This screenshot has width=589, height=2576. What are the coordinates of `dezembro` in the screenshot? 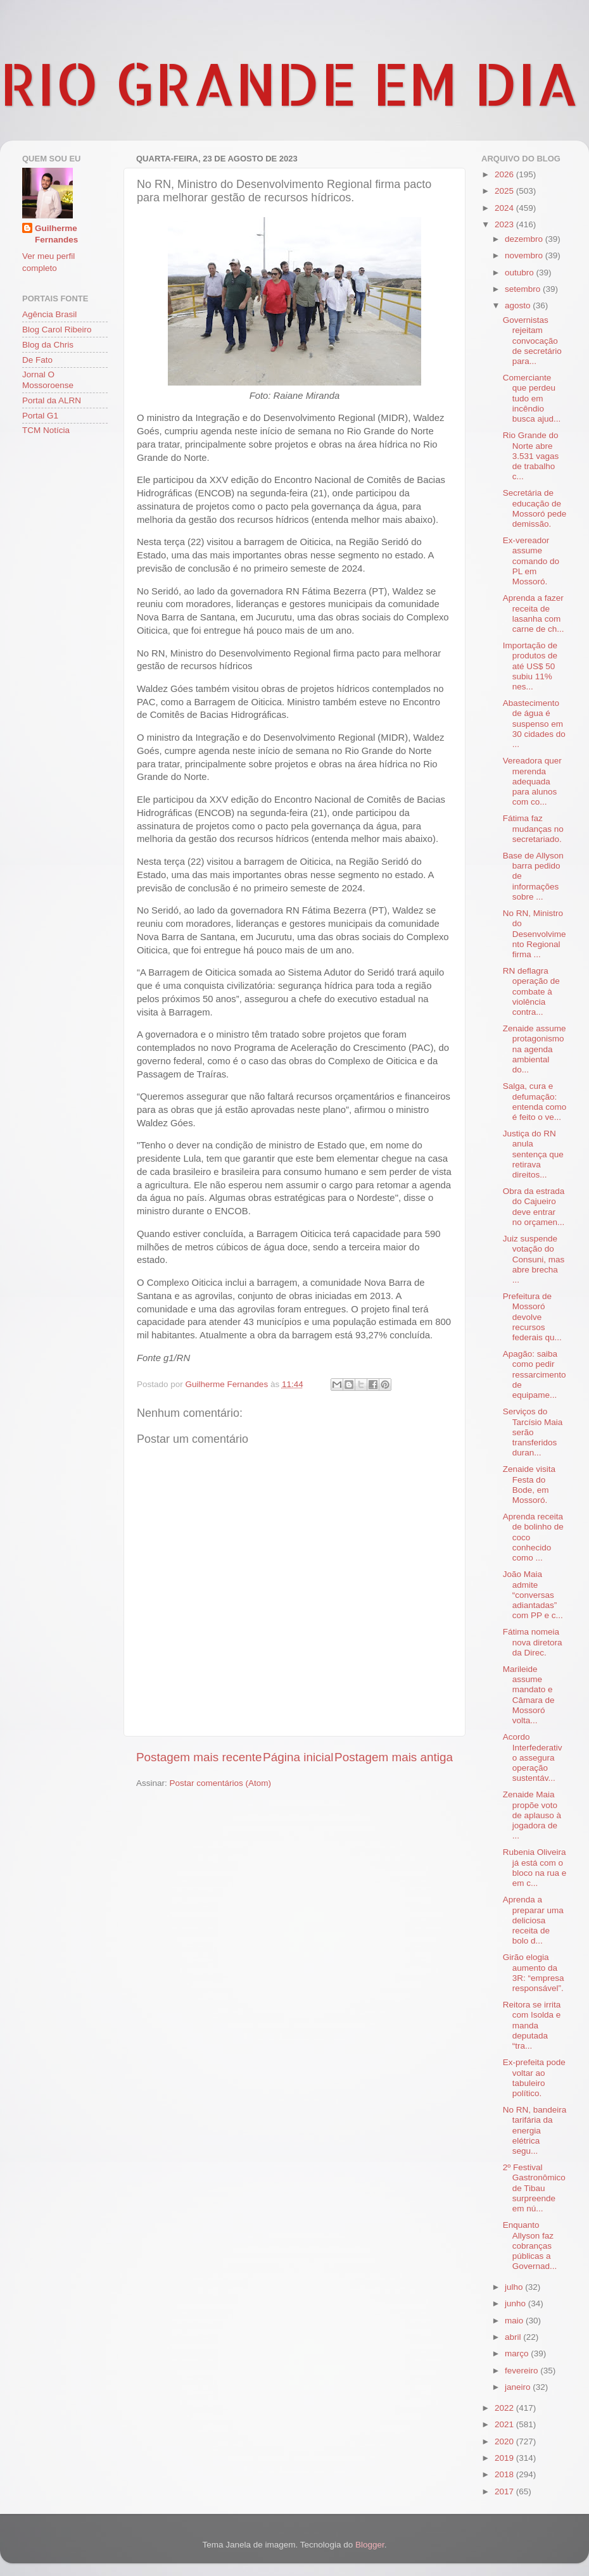 It's located at (525, 239).